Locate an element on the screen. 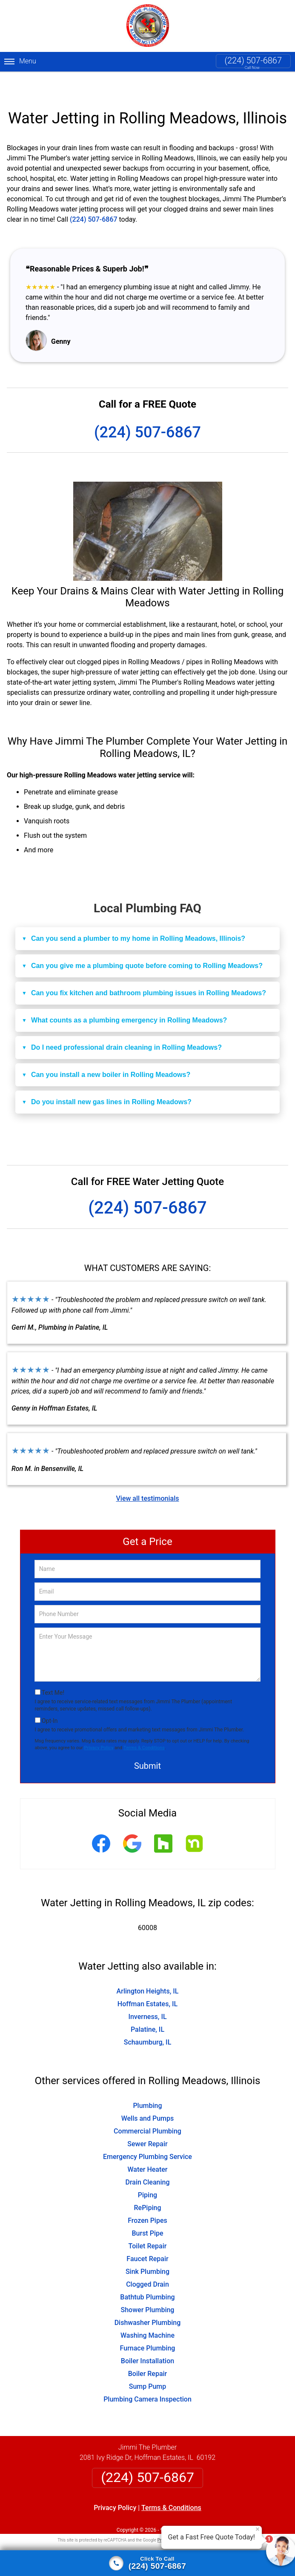  Dishwasher Plumbing is located at coordinates (148, 2300).